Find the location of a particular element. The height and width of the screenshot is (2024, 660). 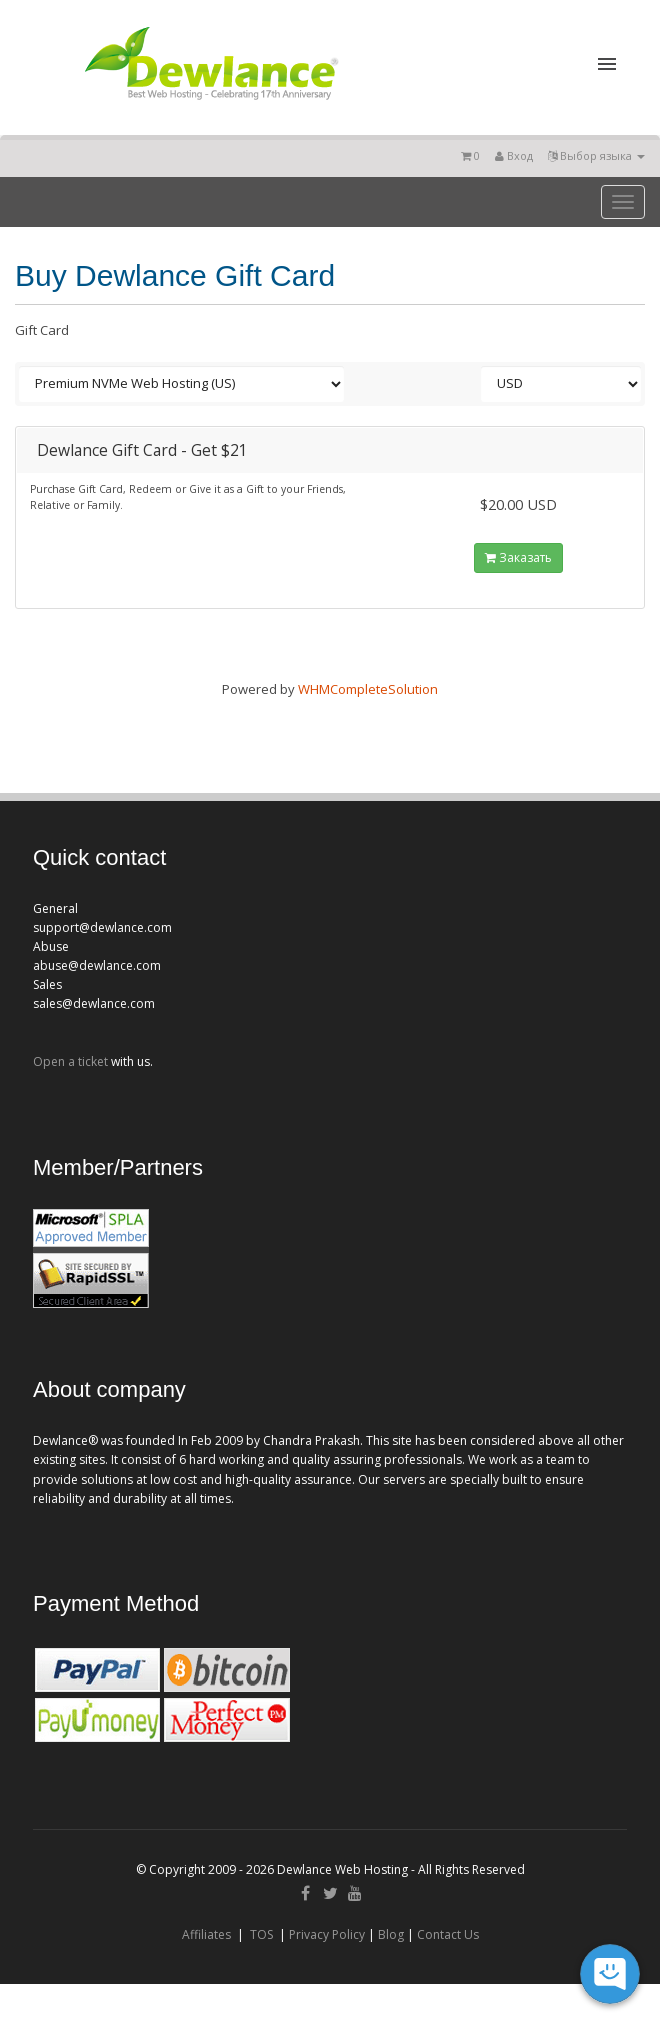

Privacy Policy is located at coordinates (327, 1934).